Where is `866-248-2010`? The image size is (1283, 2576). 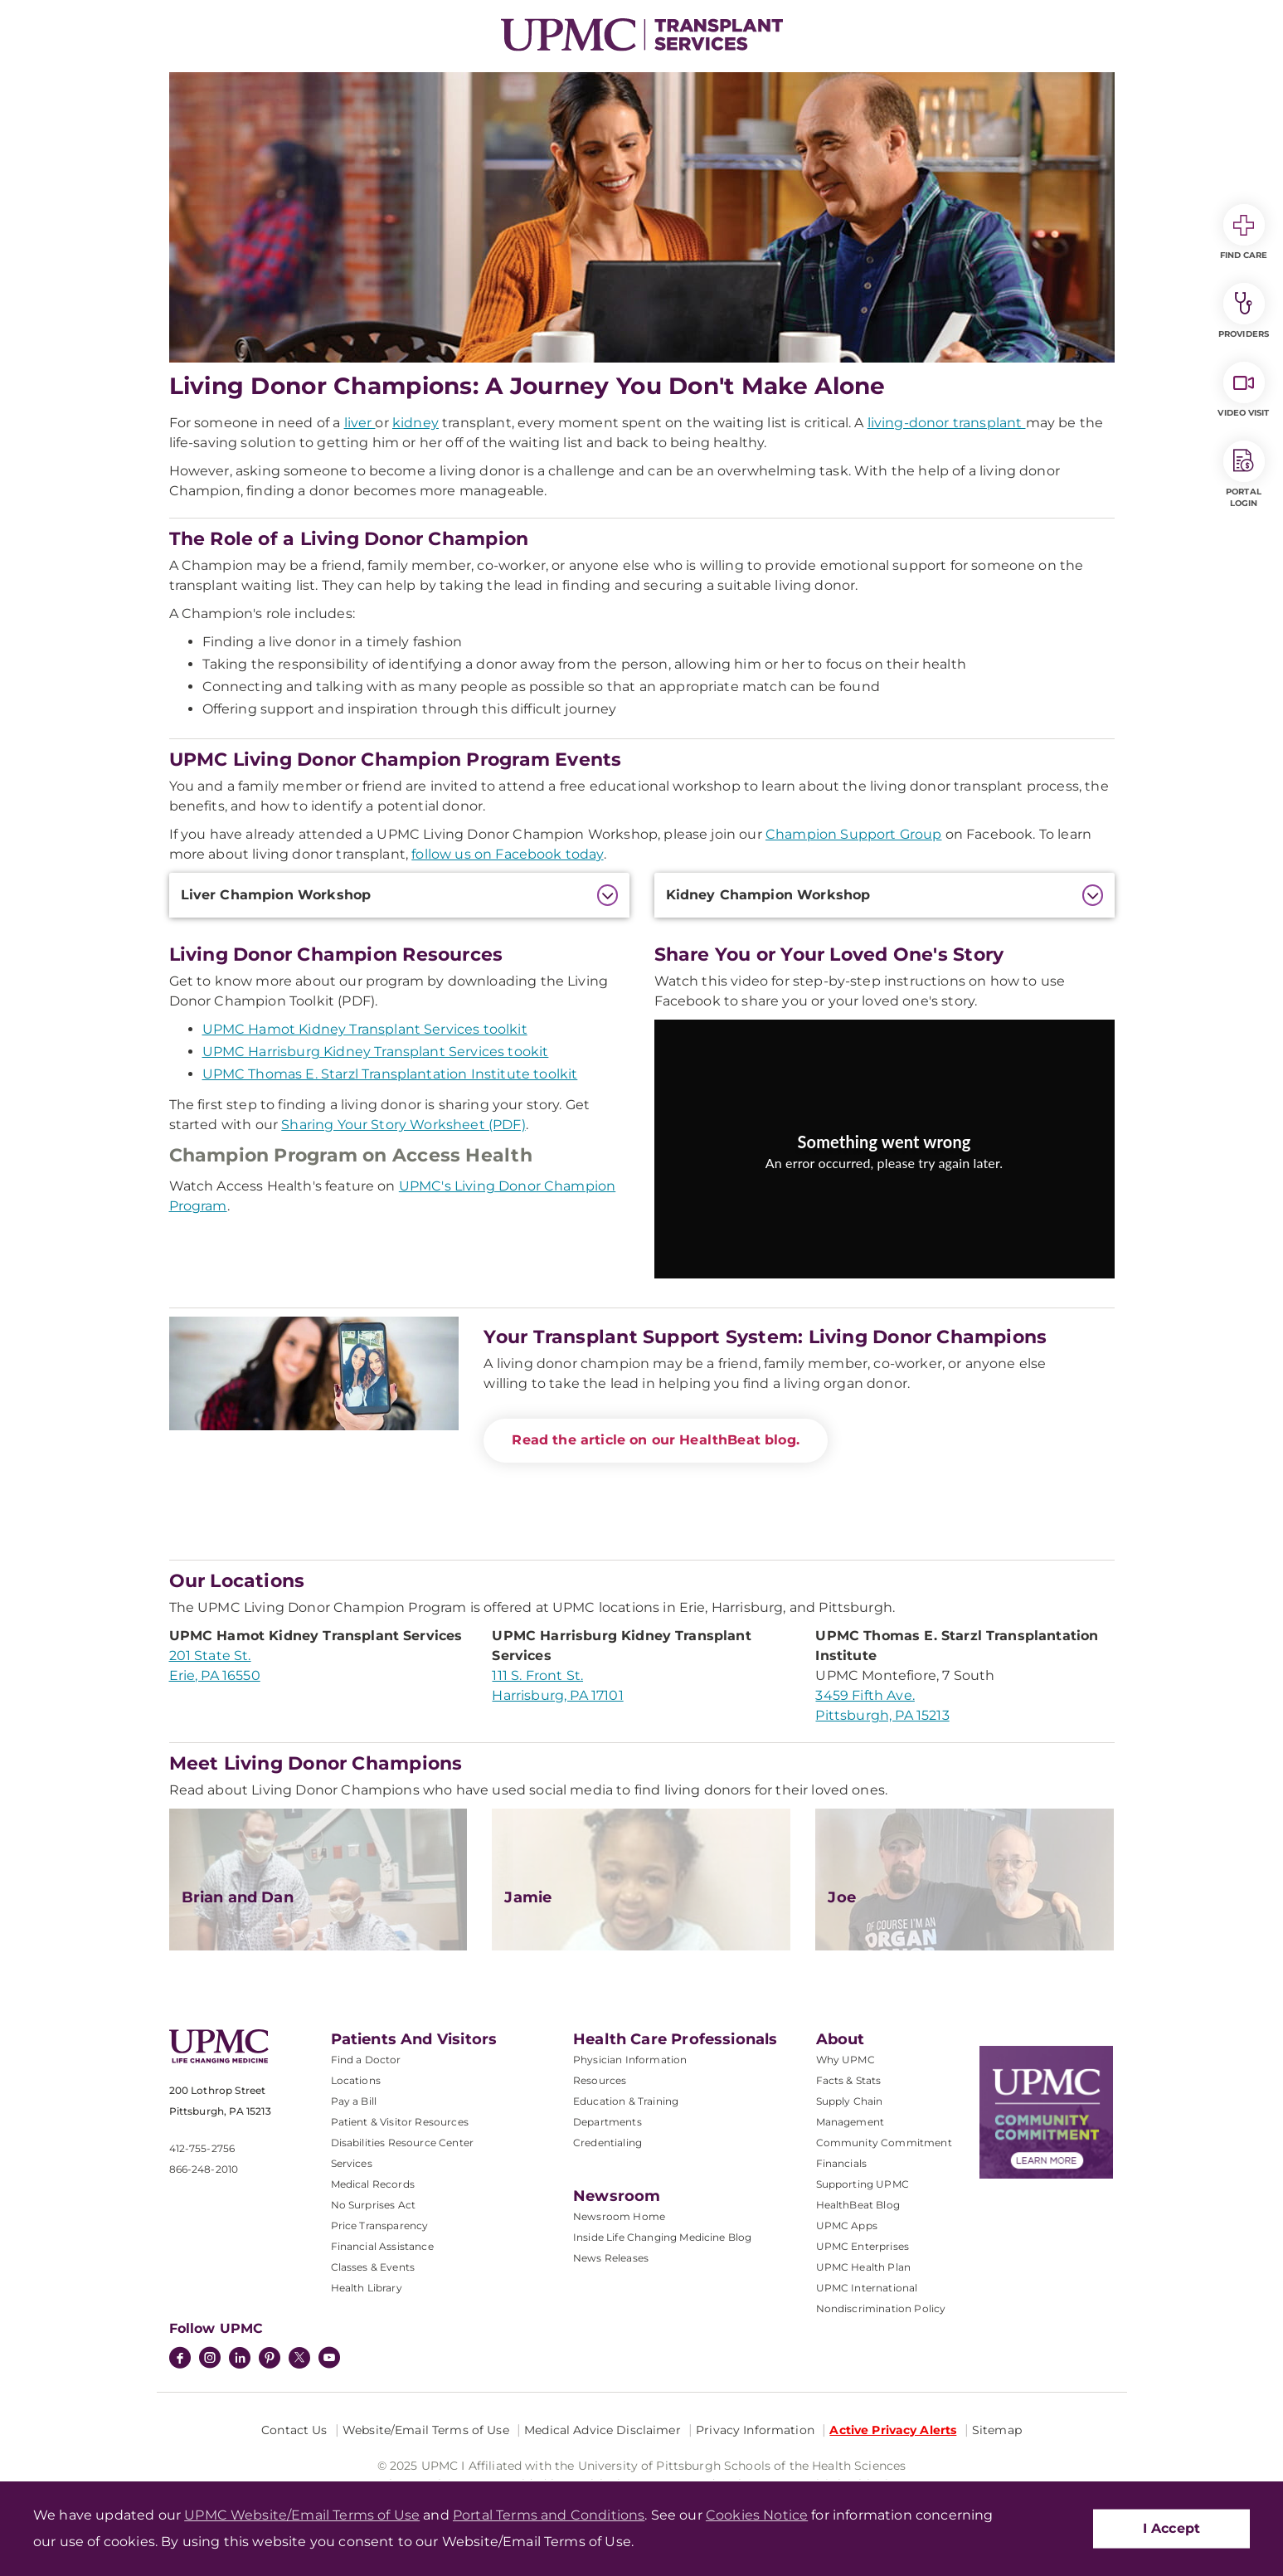 866-248-2010 is located at coordinates (204, 2169).